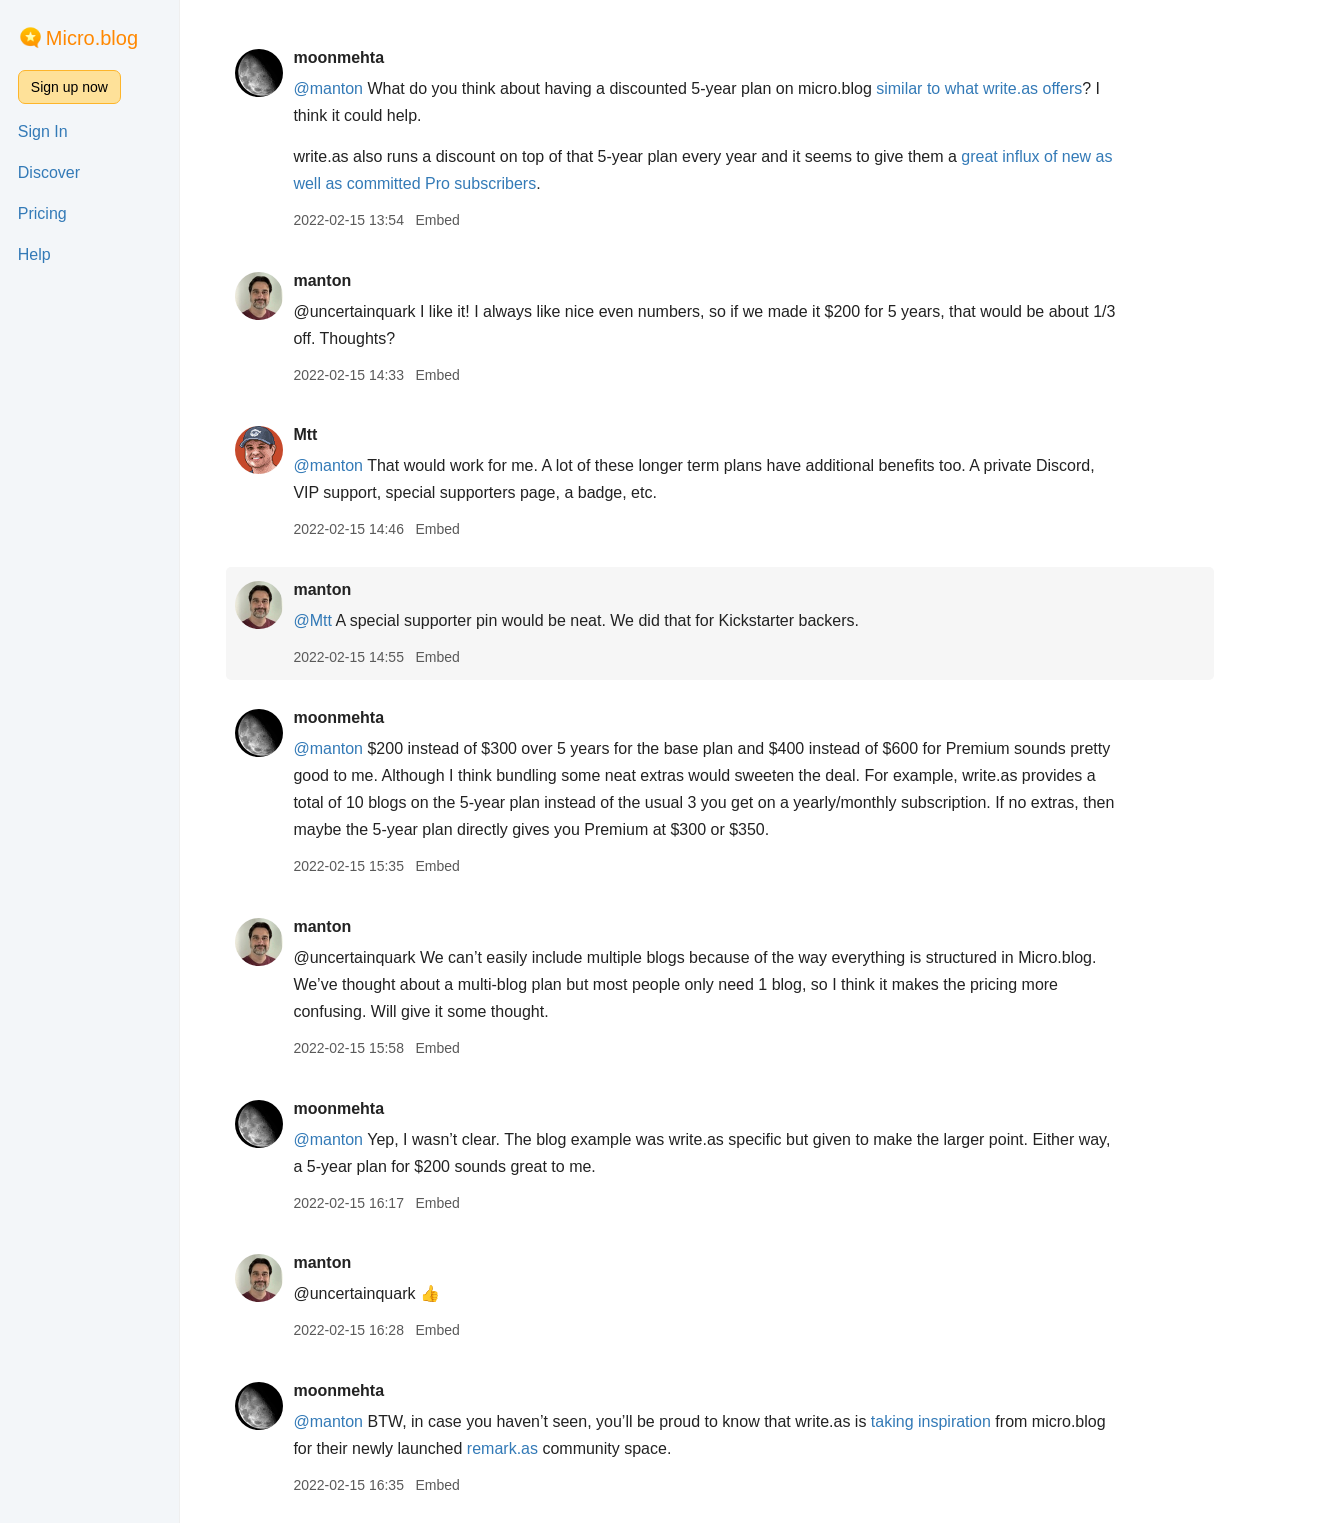 The height and width of the screenshot is (1523, 1317). What do you see at coordinates (43, 131) in the screenshot?
I see `Sign In` at bounding box center [43, 131].